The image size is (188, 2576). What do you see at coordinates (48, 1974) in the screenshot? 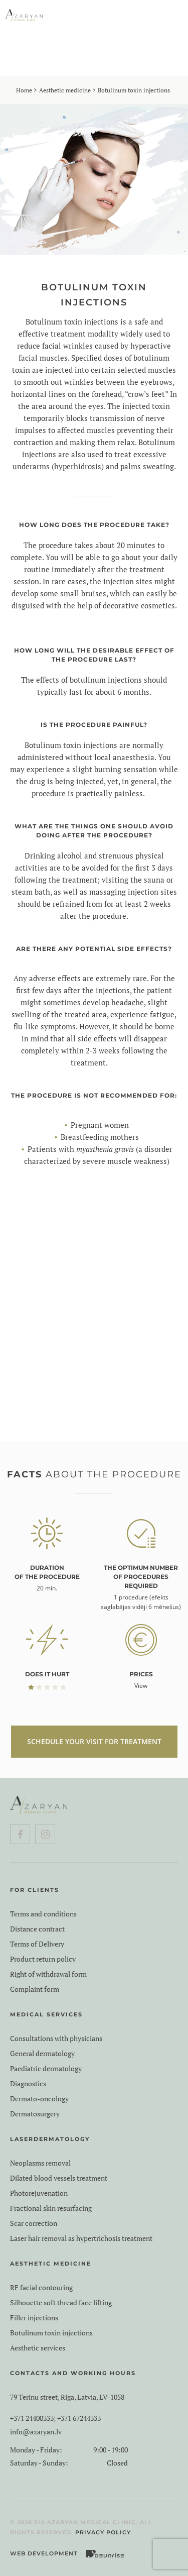
I see `Right of withdrawal form` at bounding box center [48, 1974].